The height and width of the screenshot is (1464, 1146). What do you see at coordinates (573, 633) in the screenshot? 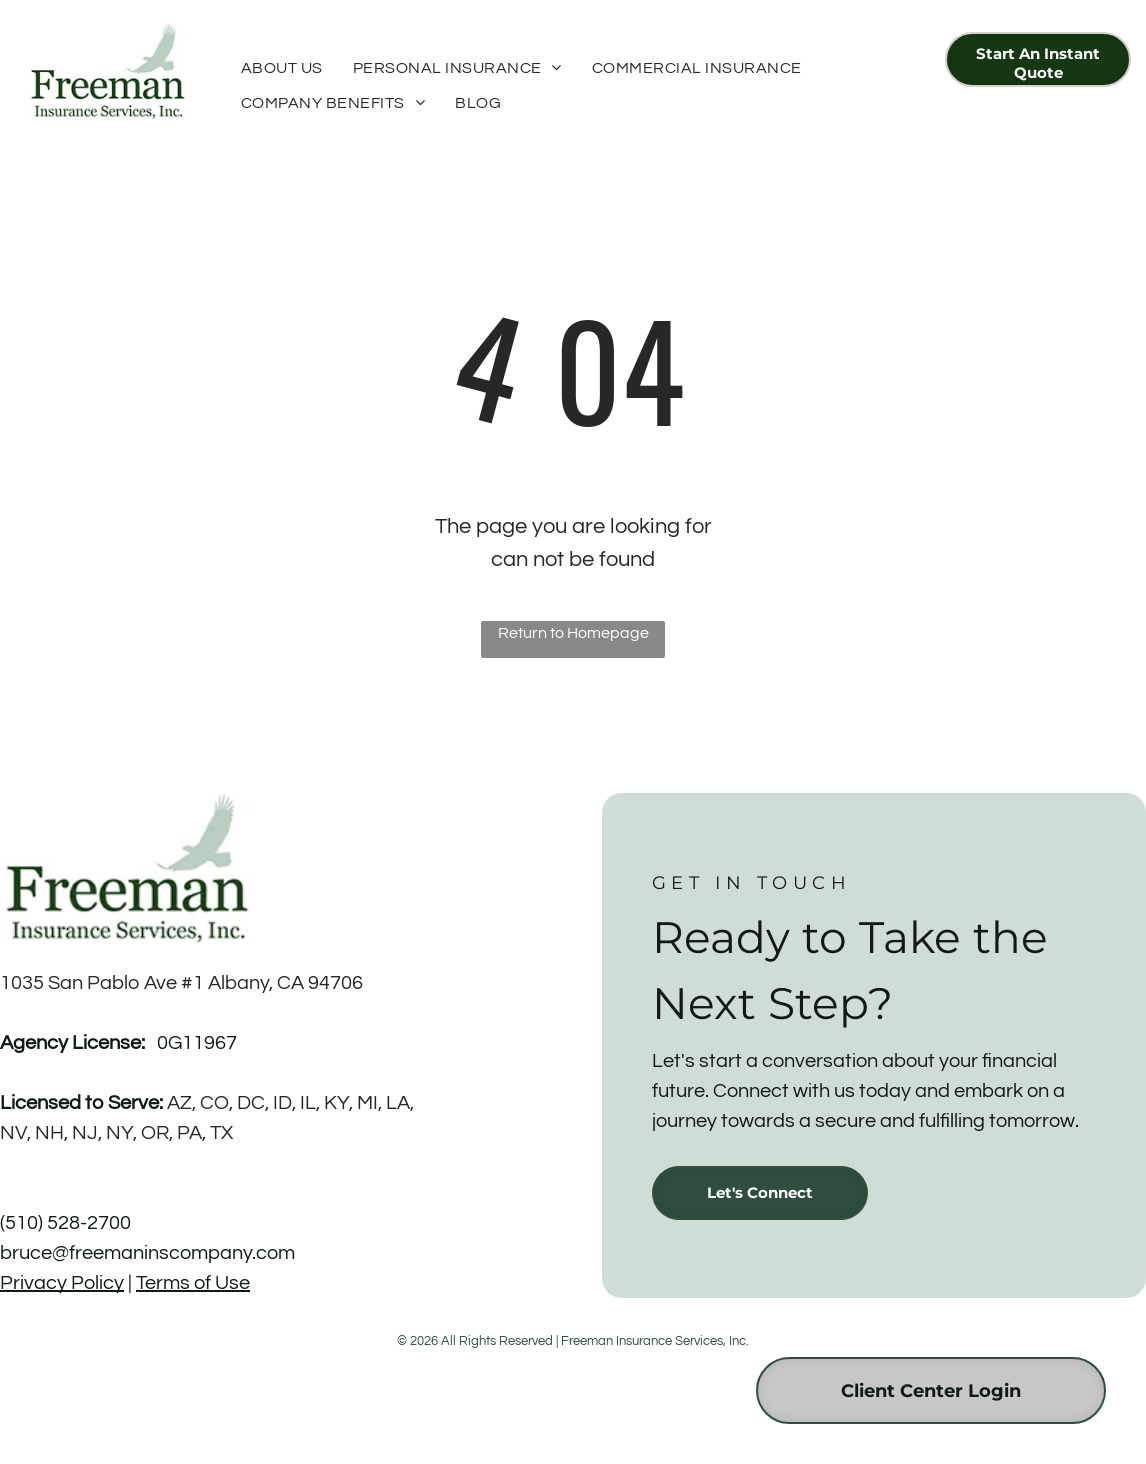
I see `Return to Homepage` at bounding box center [573, 633].